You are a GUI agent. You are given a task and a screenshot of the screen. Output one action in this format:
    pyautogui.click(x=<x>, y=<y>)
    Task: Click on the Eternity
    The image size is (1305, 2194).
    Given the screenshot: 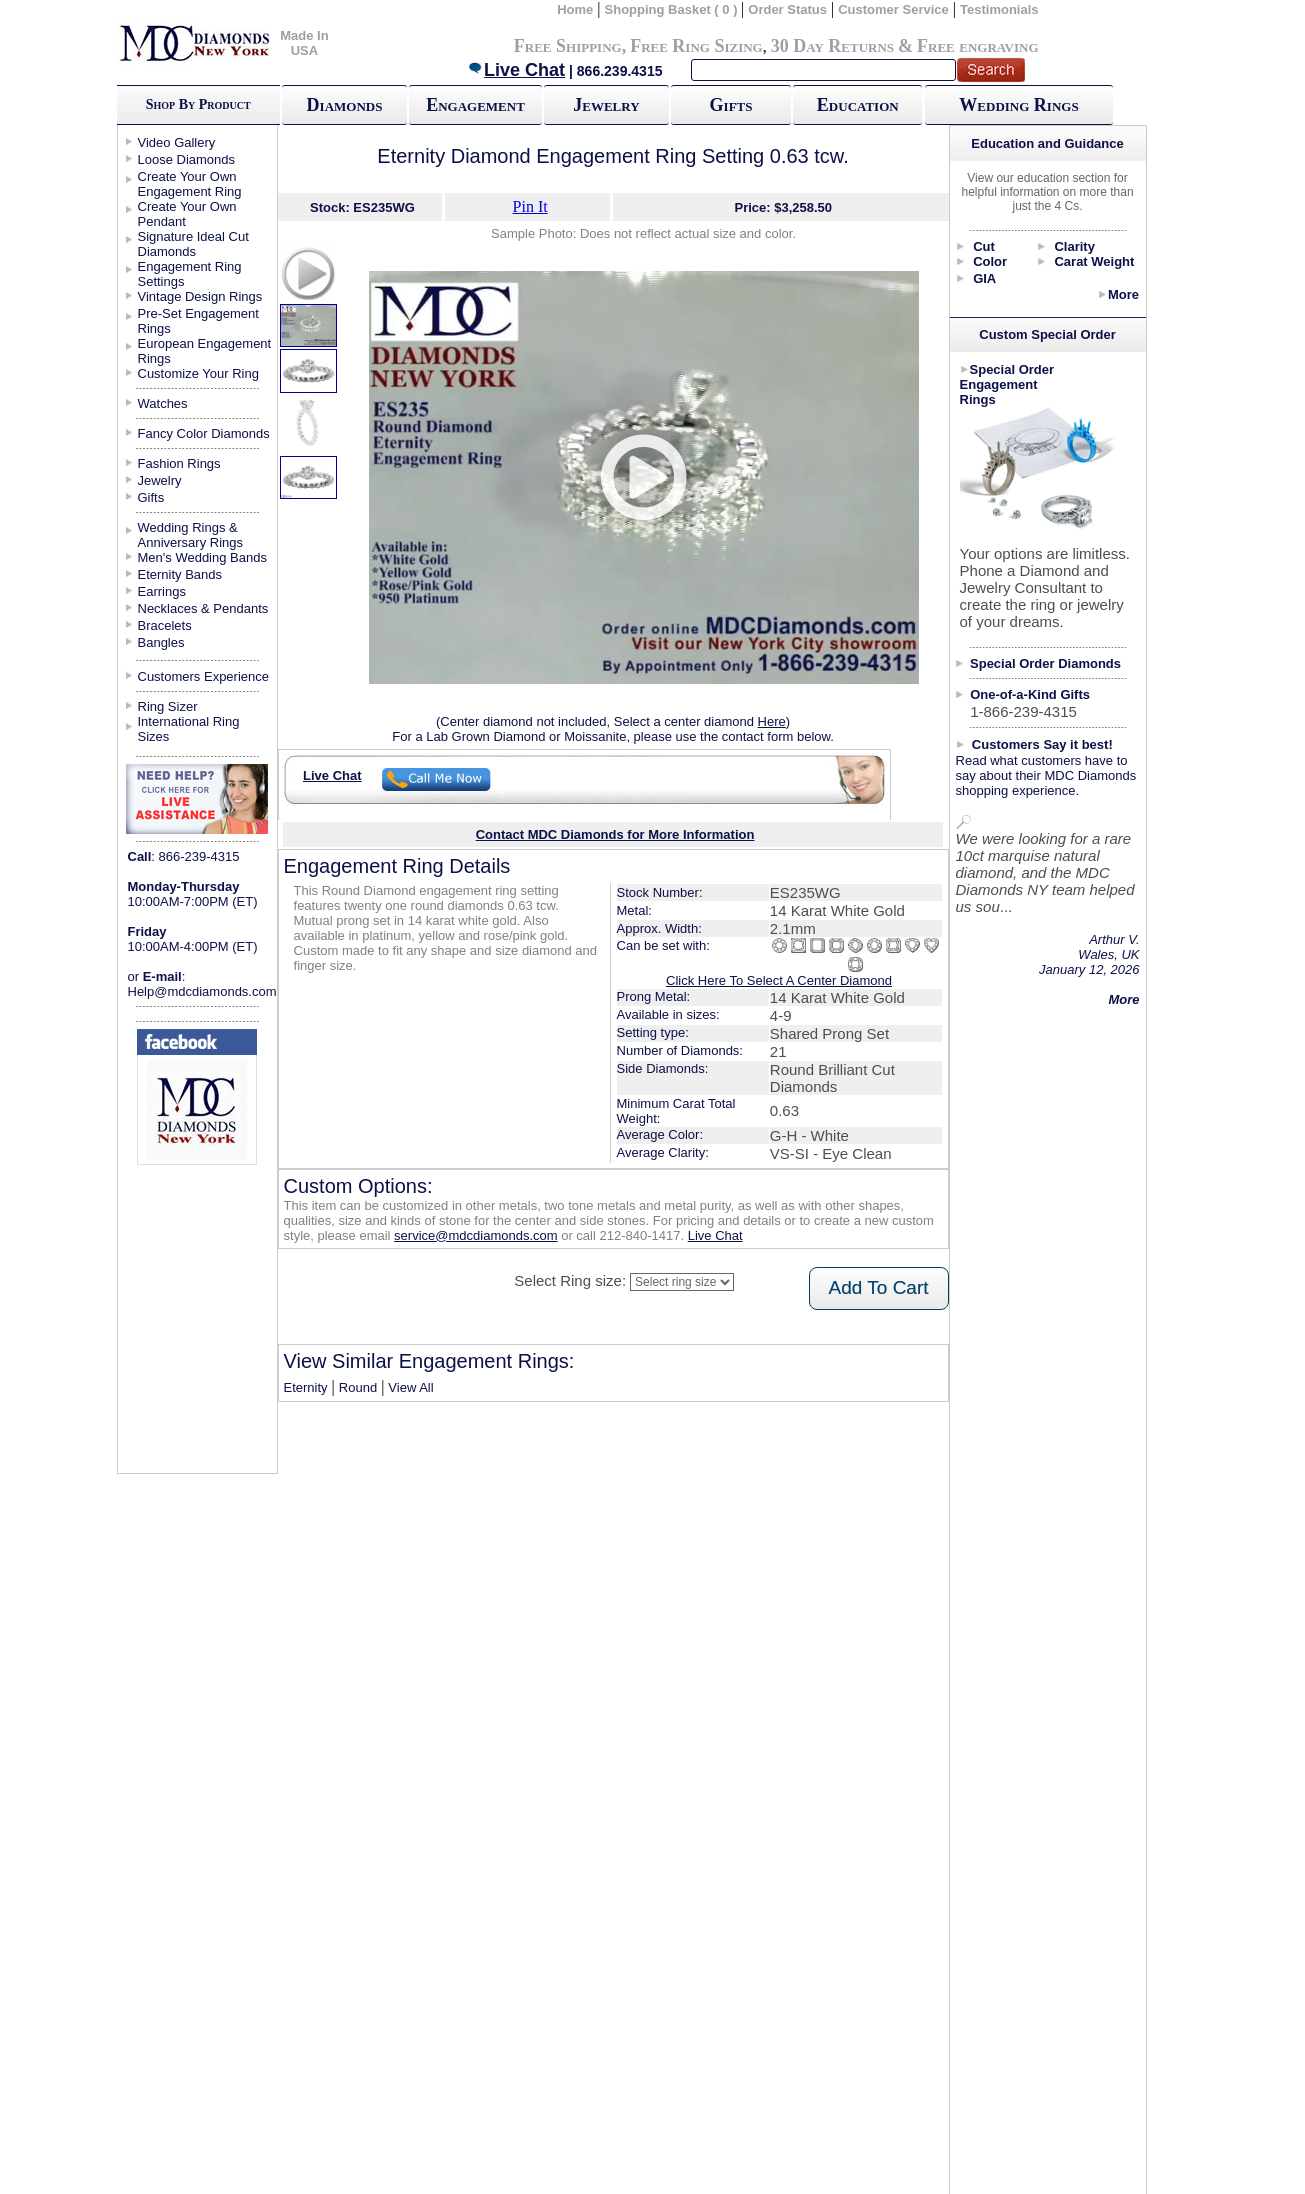 What is the action you would take?
    pyautogui.click(x=306, y=1387)
    